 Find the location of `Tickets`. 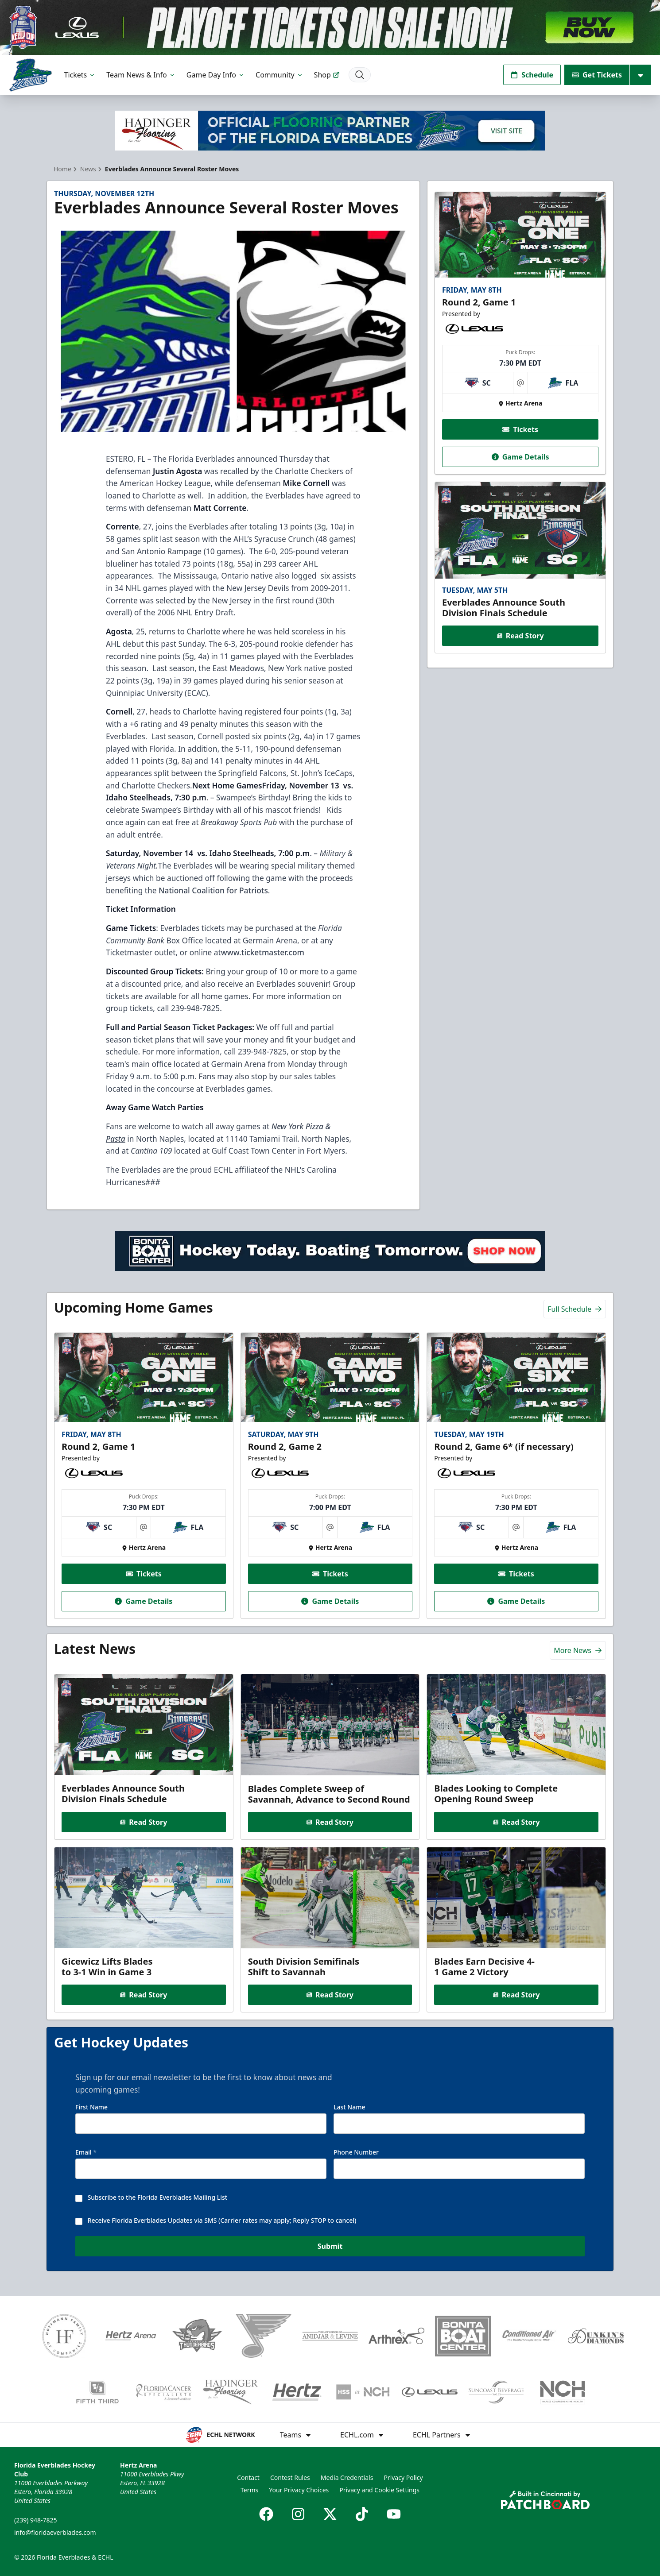

Tickets is located at coordinates (80, 75).